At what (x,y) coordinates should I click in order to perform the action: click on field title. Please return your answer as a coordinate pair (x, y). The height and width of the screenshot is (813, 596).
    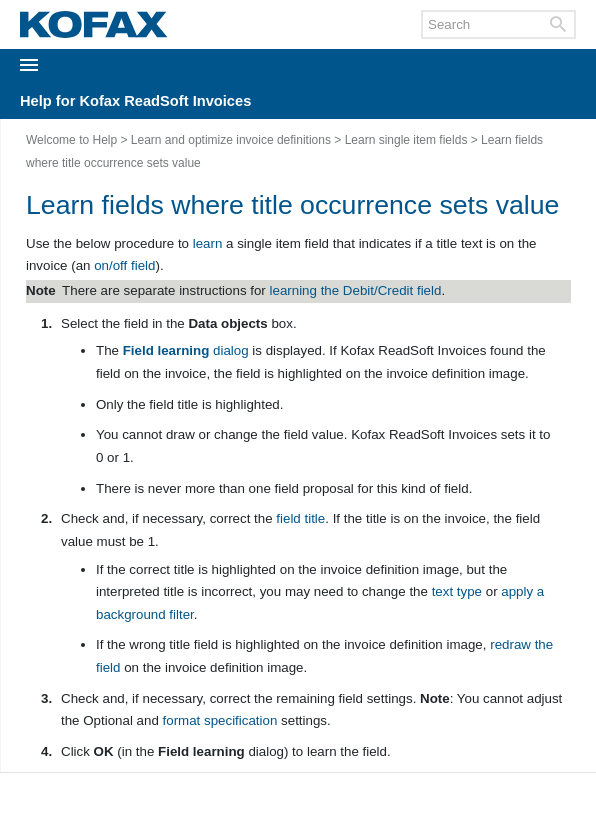
    Looking at the image, I should click on (300, 518).